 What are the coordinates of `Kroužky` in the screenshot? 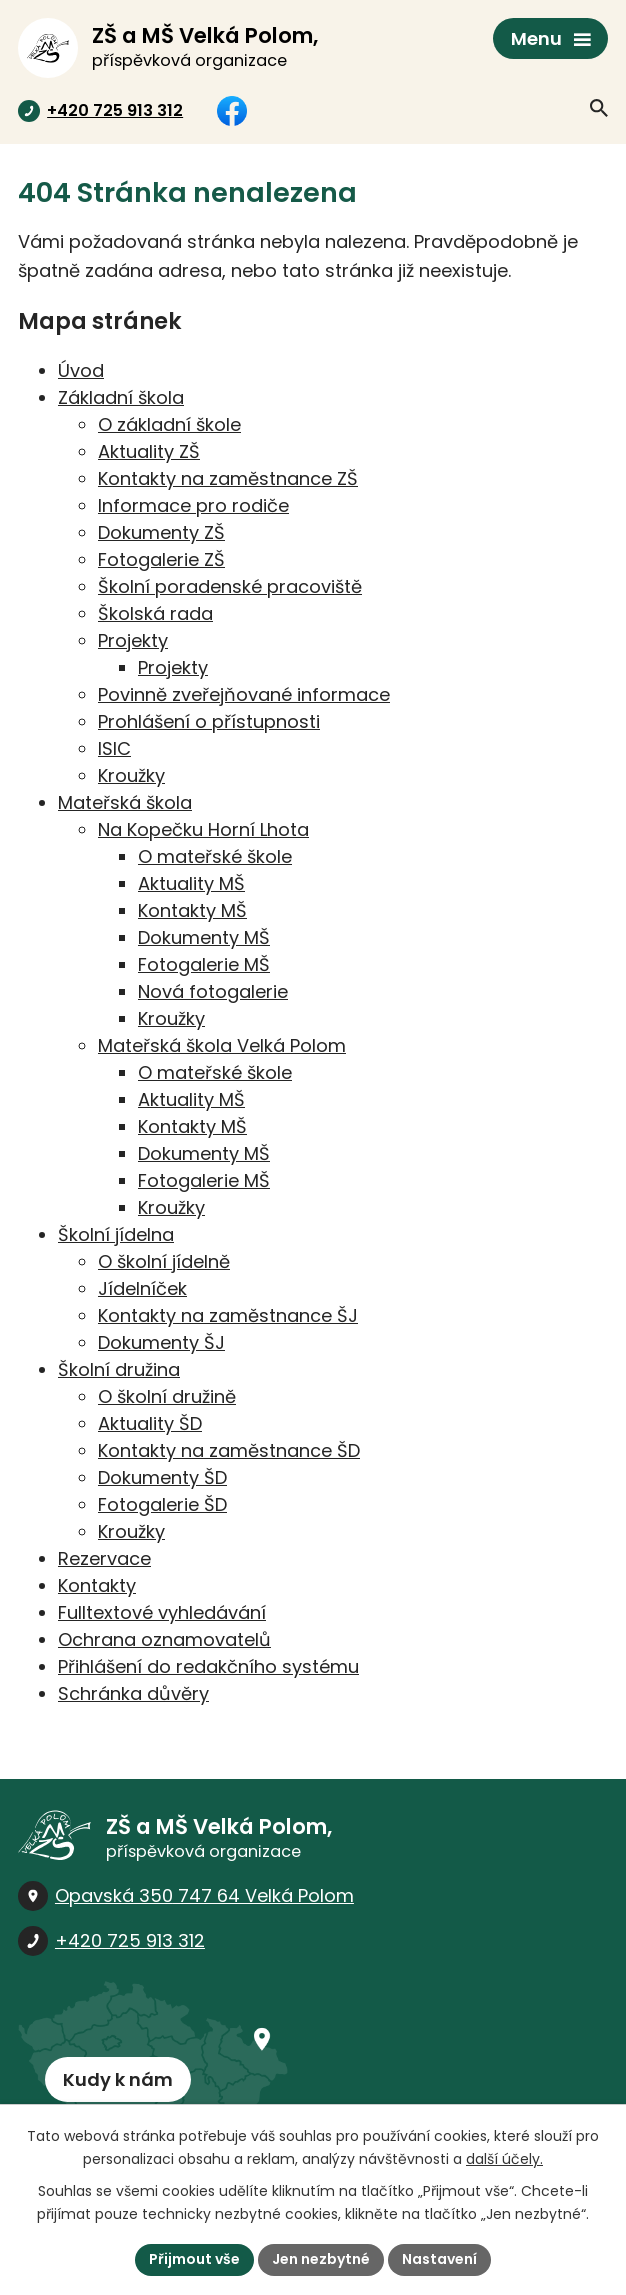 It's located at (131, 775).